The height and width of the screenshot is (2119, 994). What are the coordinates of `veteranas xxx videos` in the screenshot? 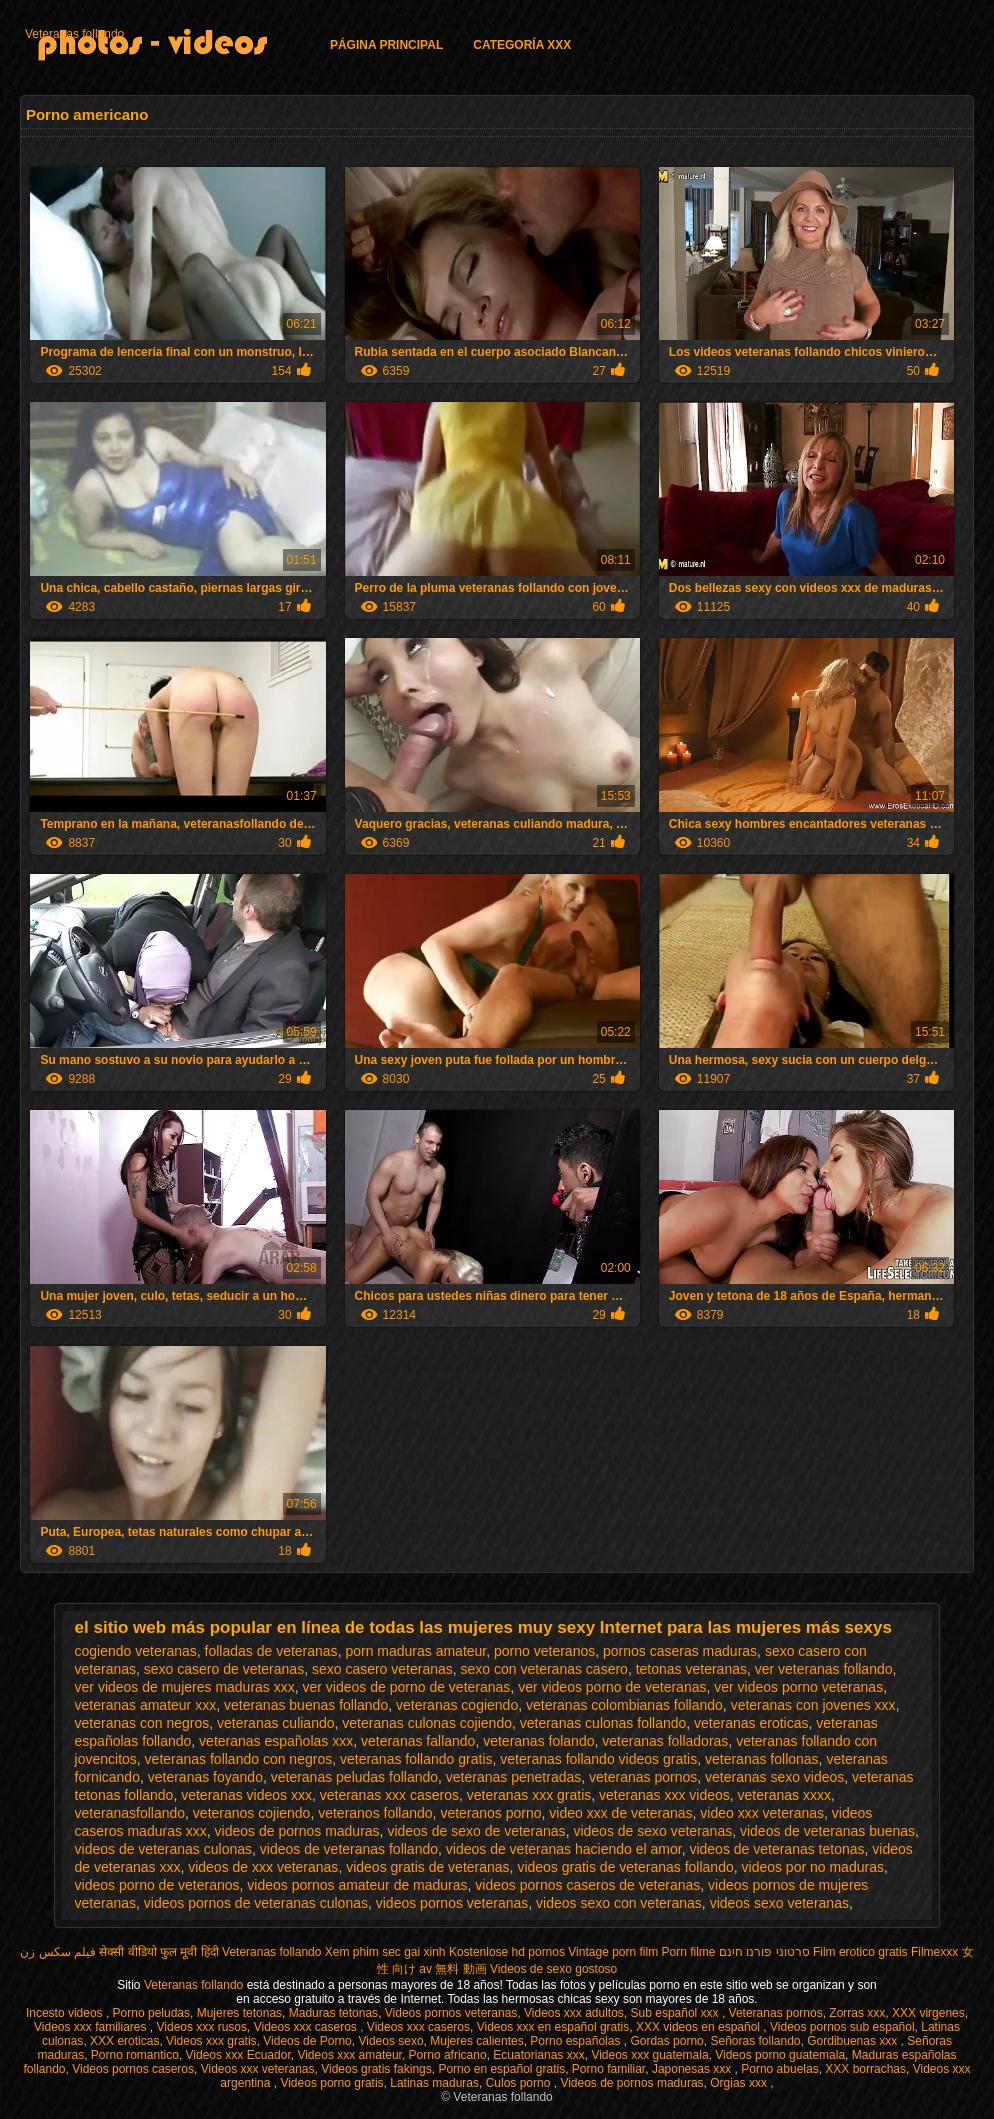 It's located at (664, 1795).